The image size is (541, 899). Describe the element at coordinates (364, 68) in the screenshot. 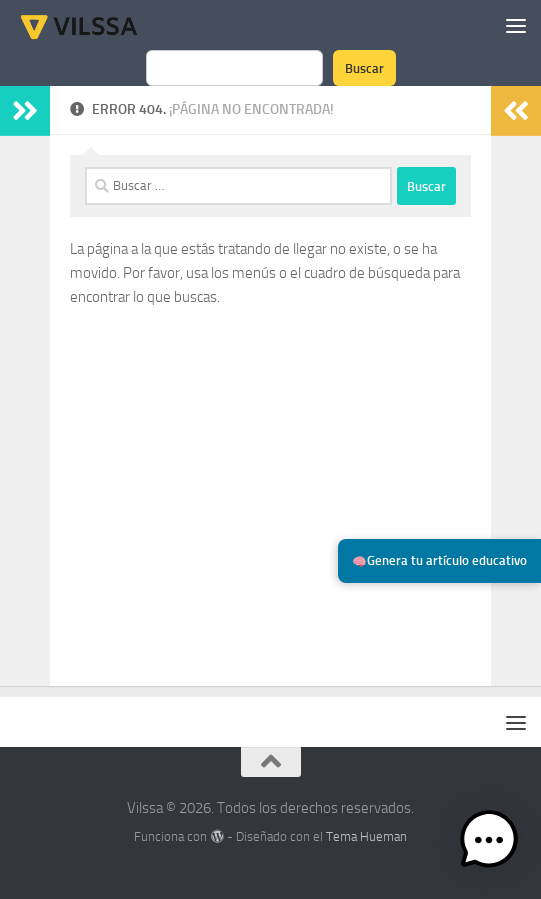

I see `Buscar` at that location.